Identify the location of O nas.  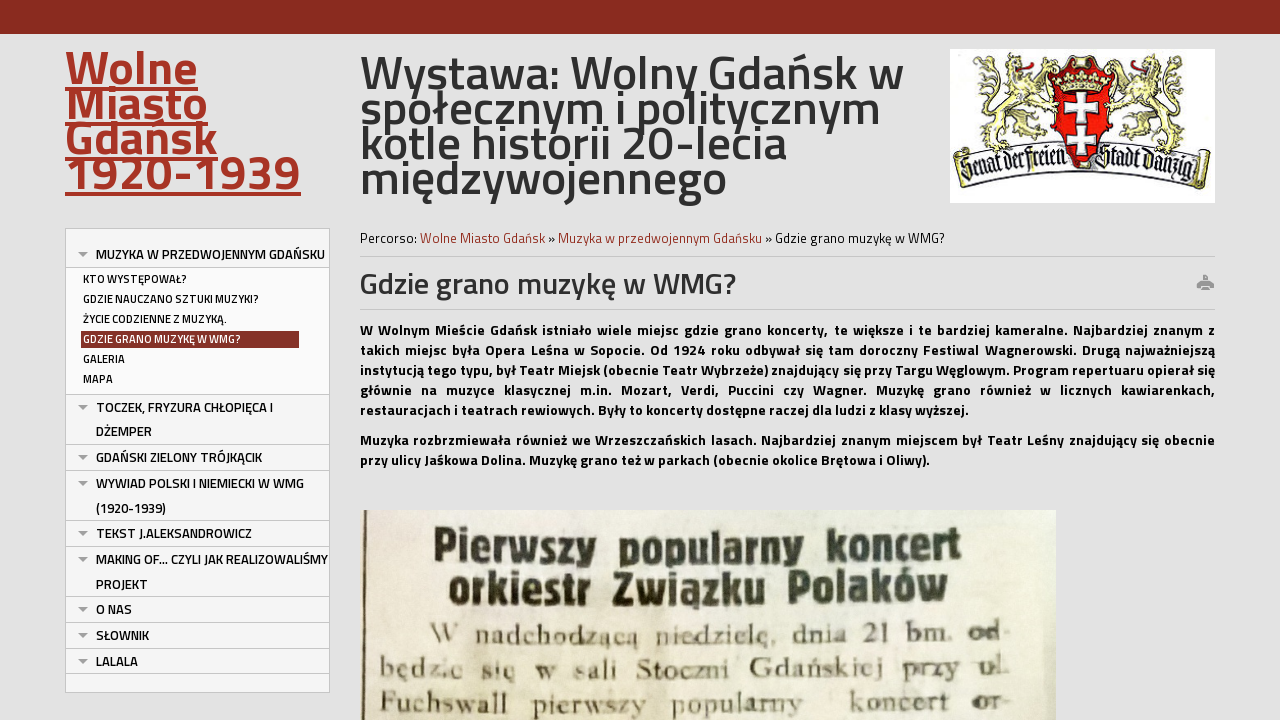
(114, 609).